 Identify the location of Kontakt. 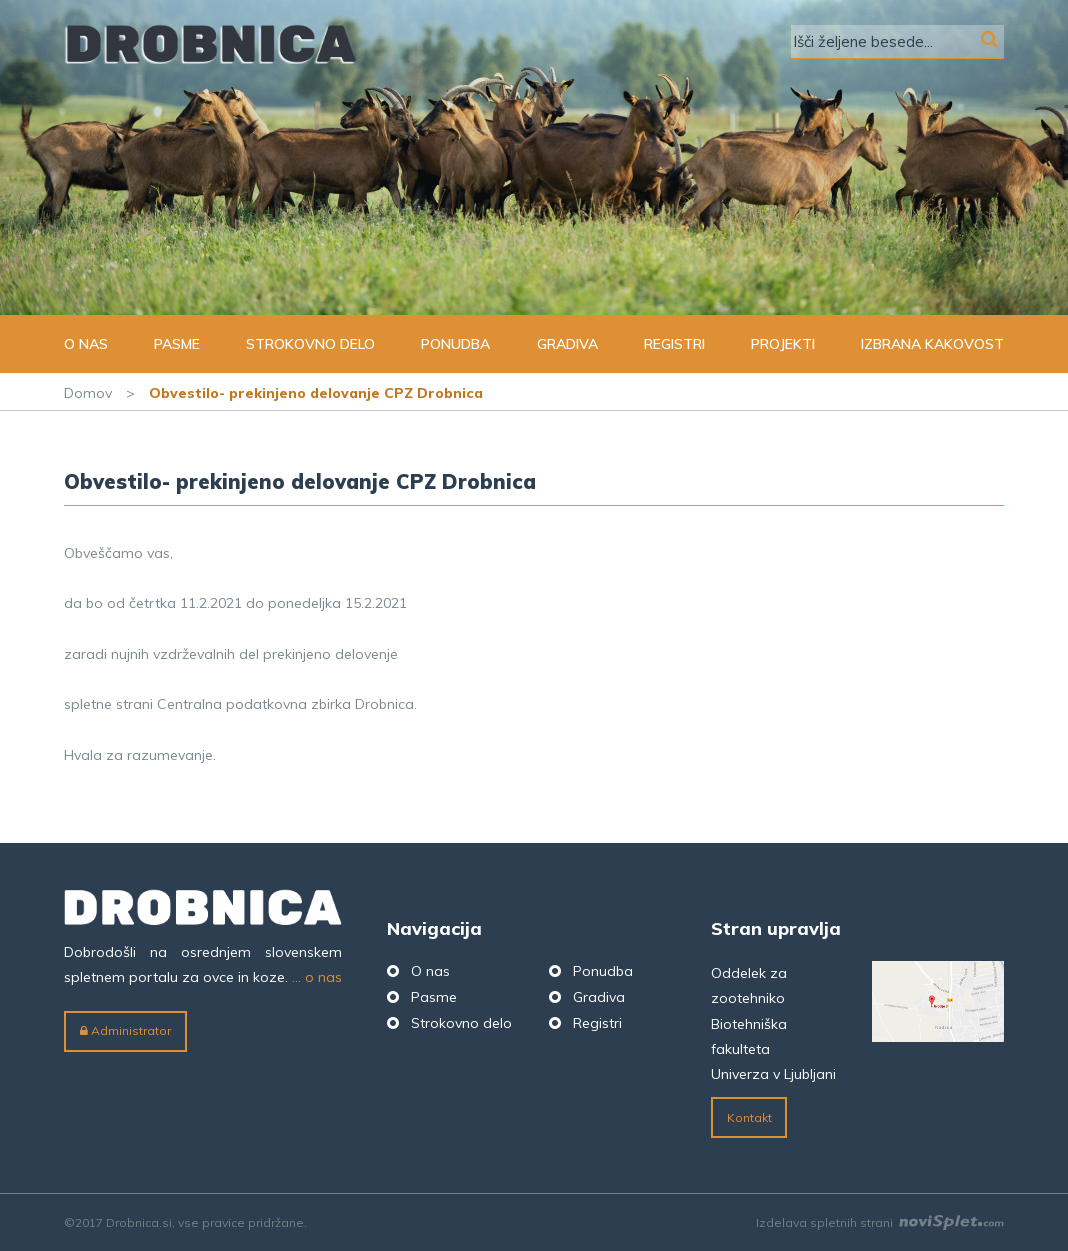
(749, 1117).